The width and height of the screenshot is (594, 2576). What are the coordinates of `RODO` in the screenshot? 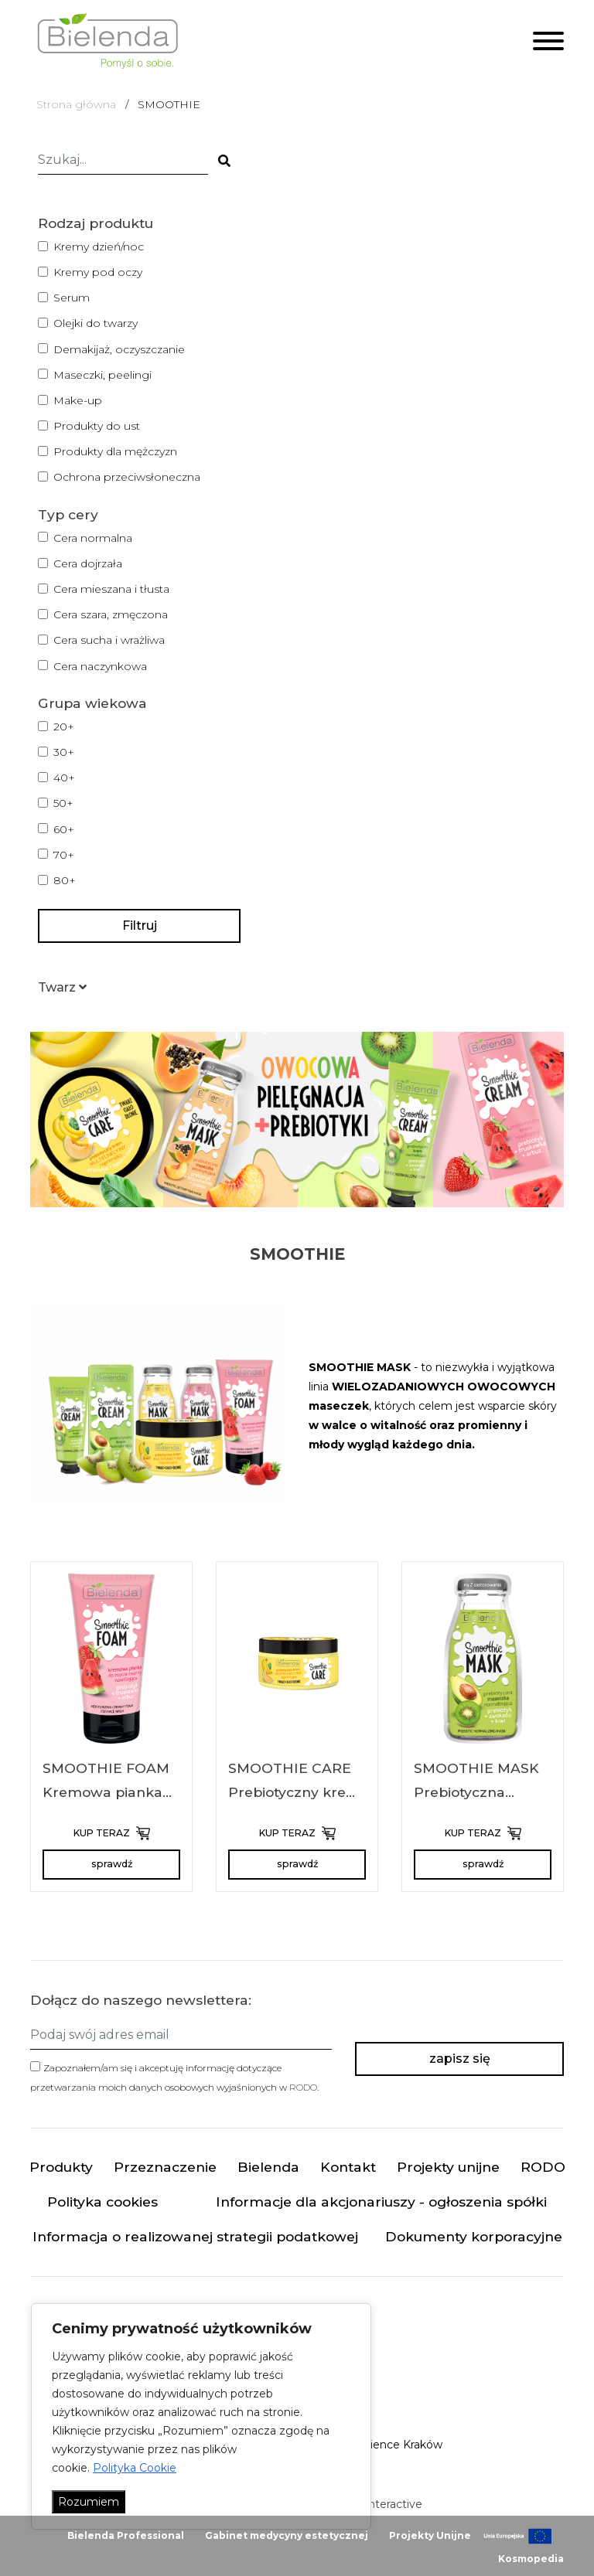 It's located at (303, 2087).